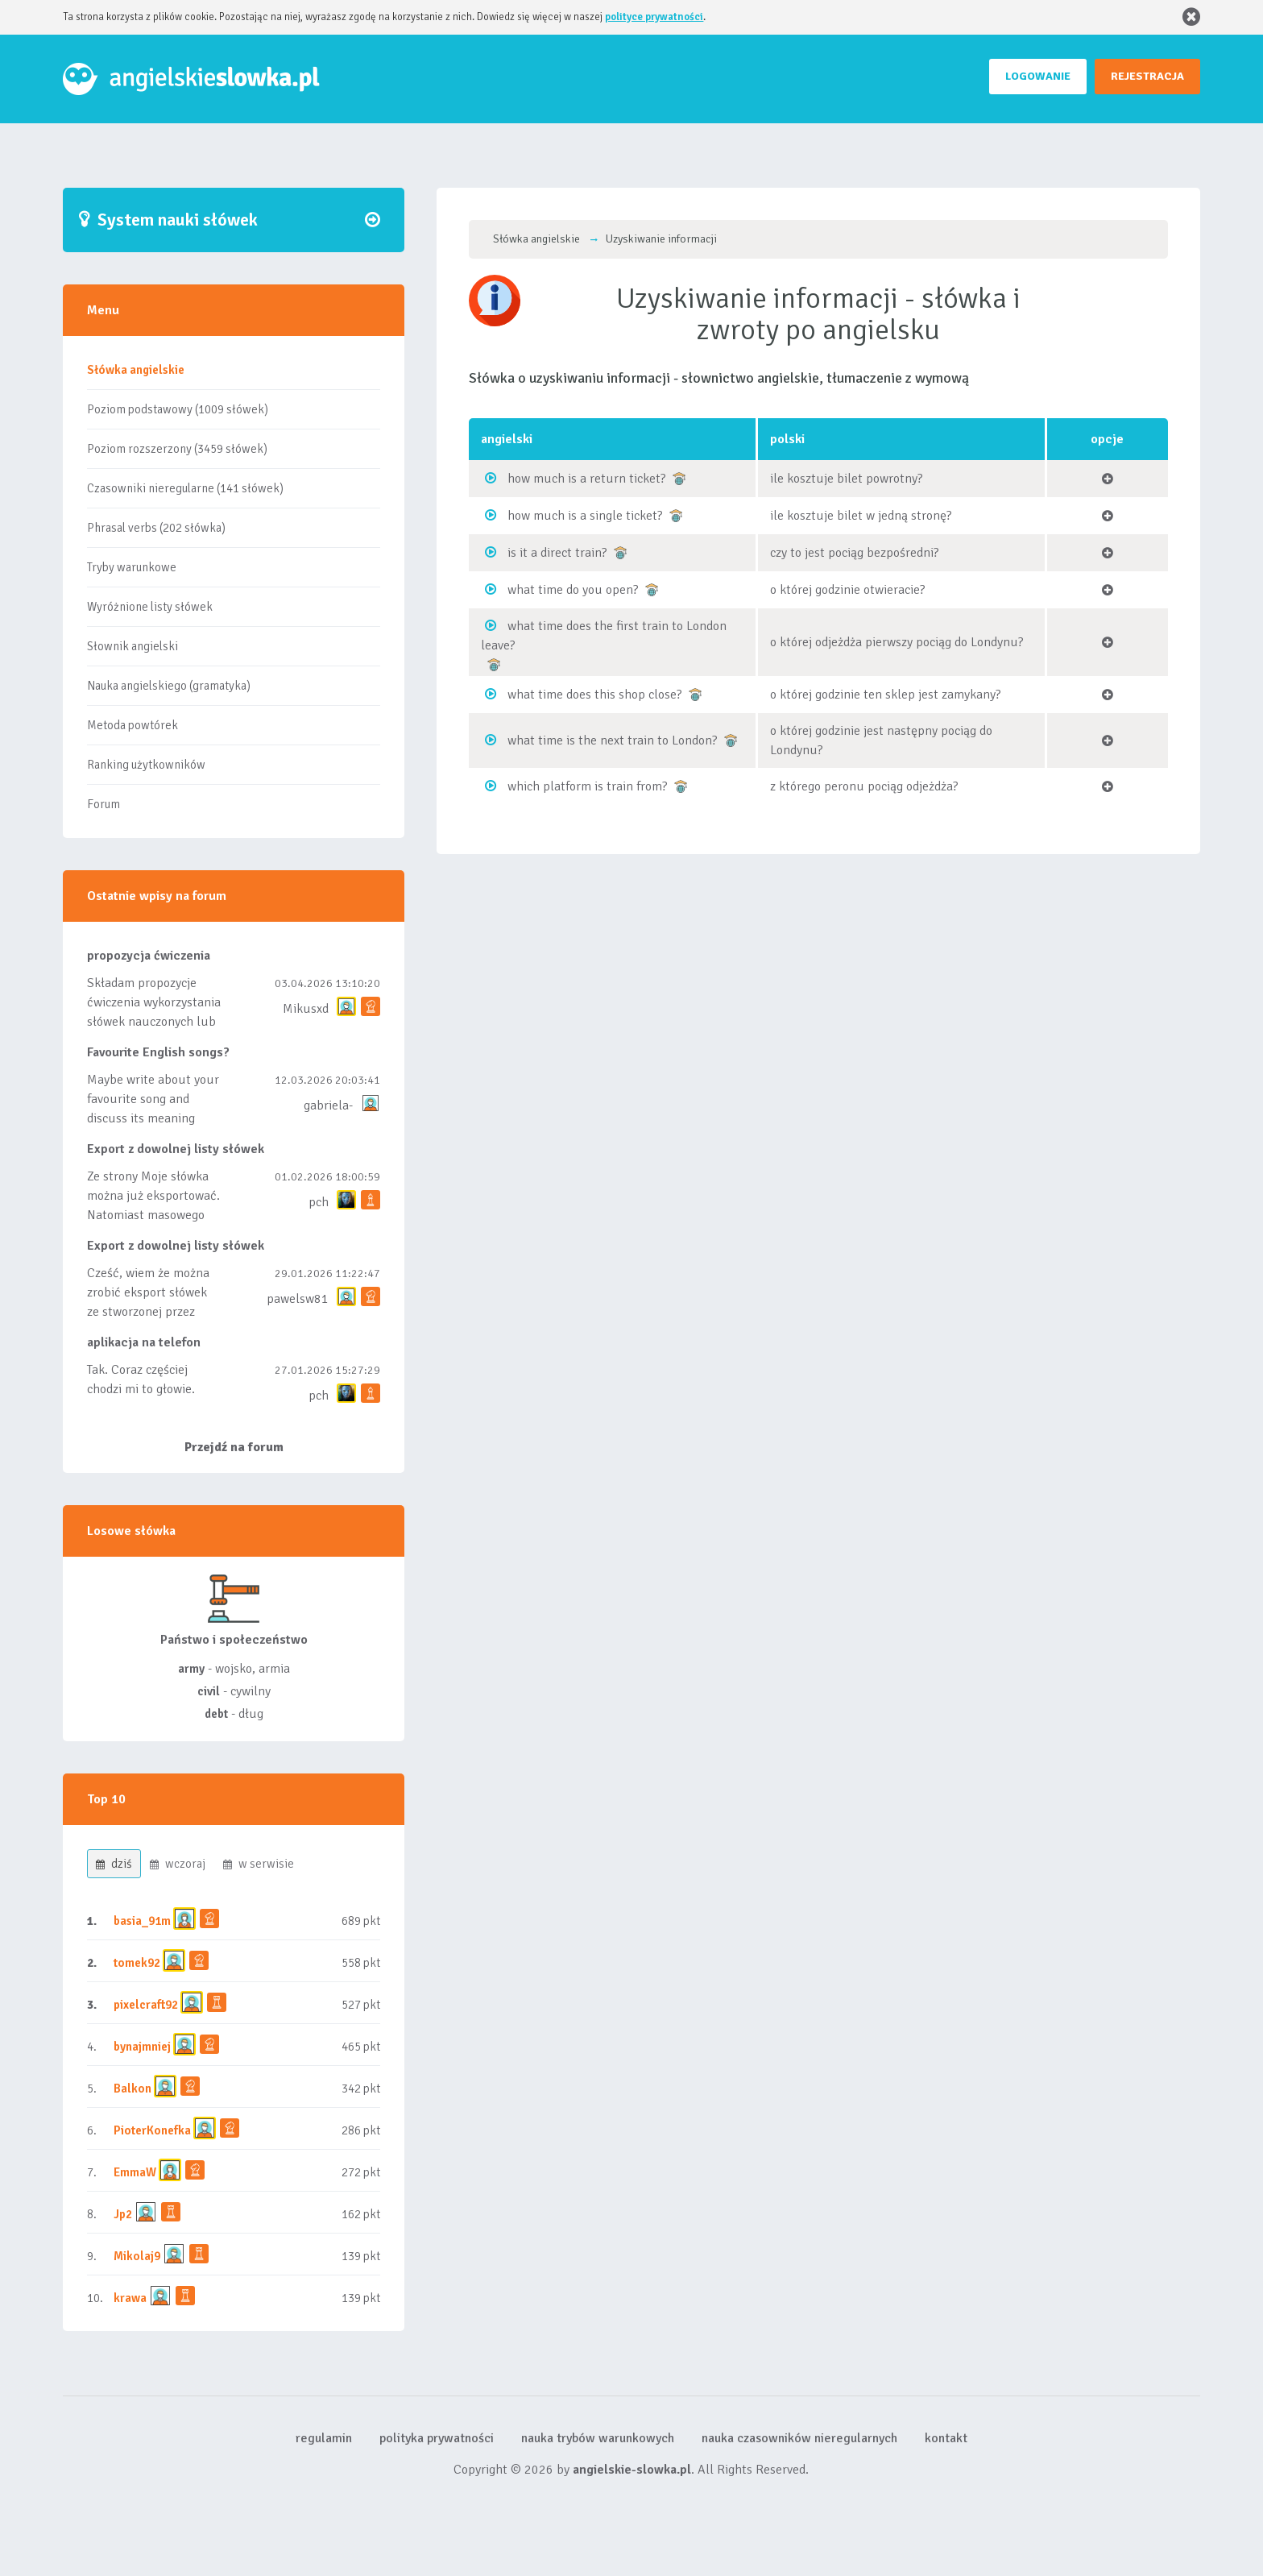 The image size is (1263, 2576). Describe the element at coordinates (114, 1863) in the screenshot. I see `dziś` at that location.